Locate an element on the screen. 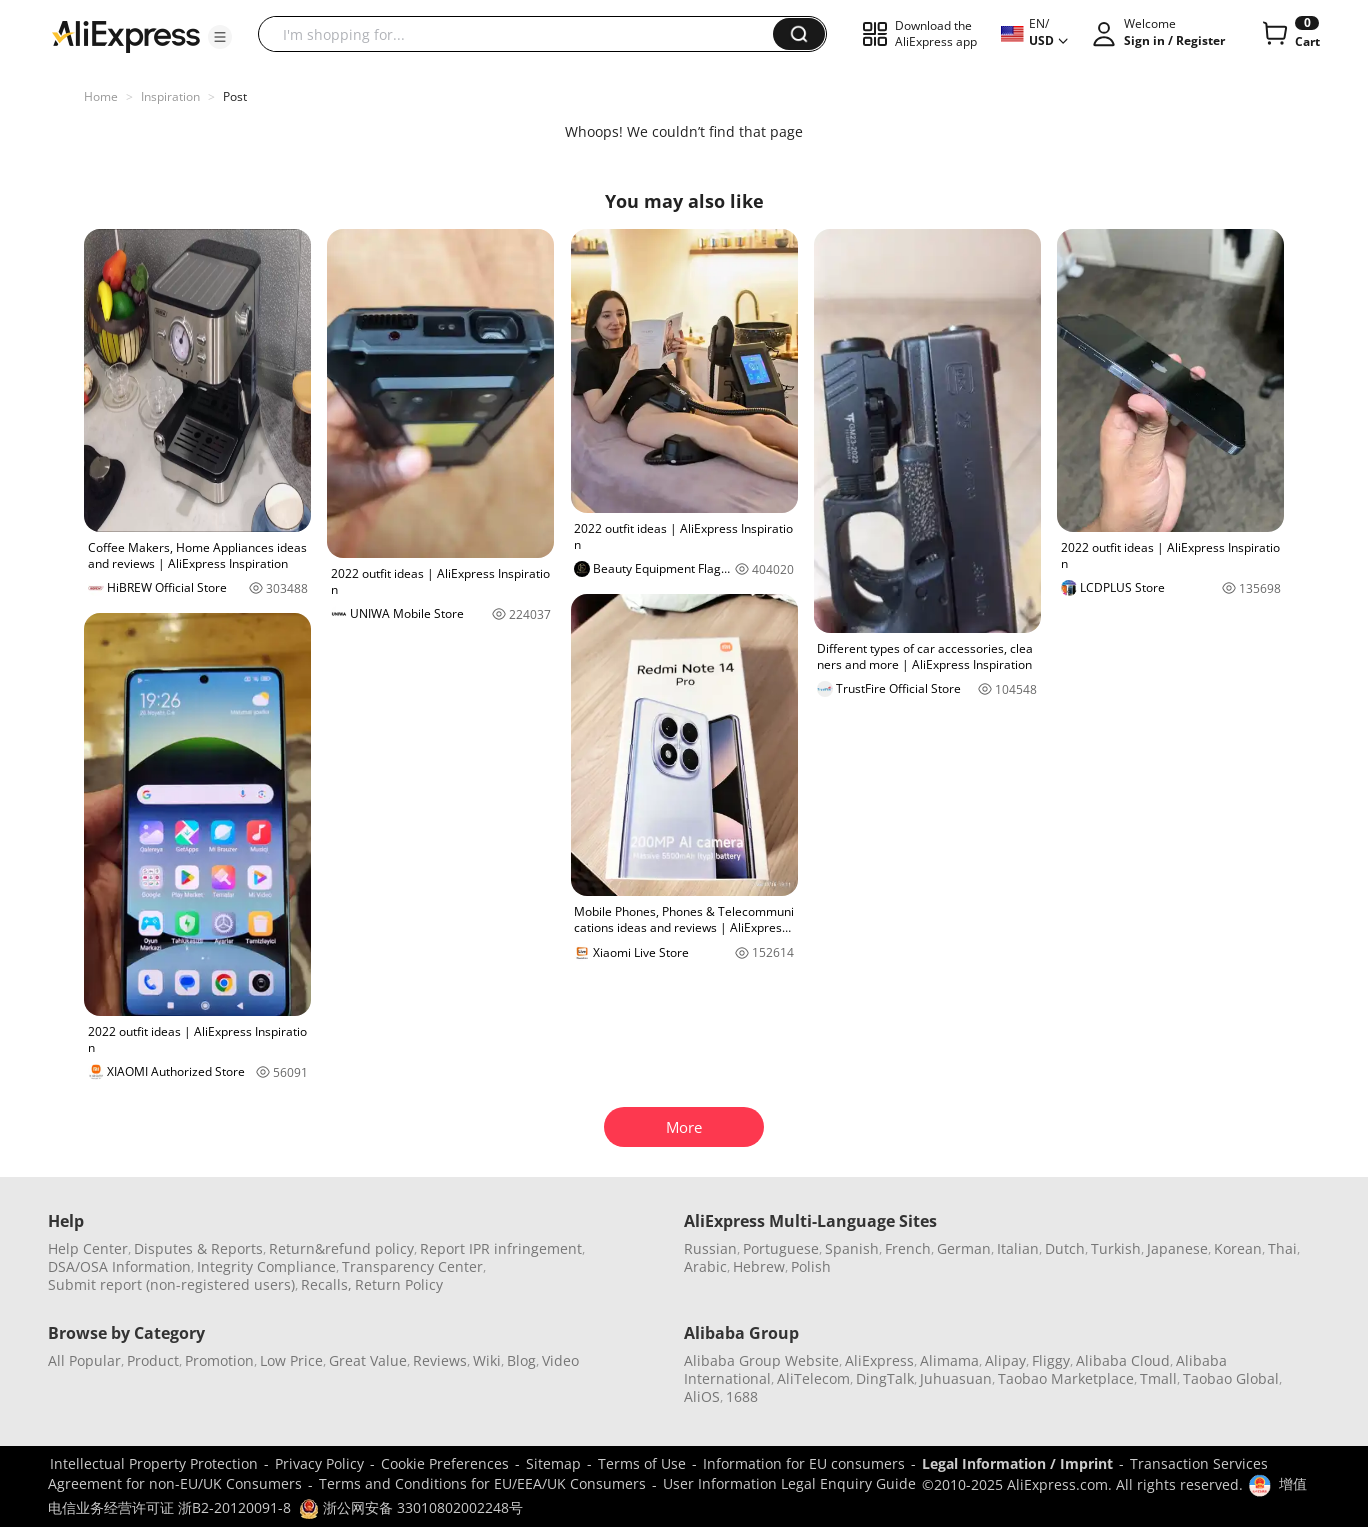  Return Policy is located at coordinates (399, 1284).